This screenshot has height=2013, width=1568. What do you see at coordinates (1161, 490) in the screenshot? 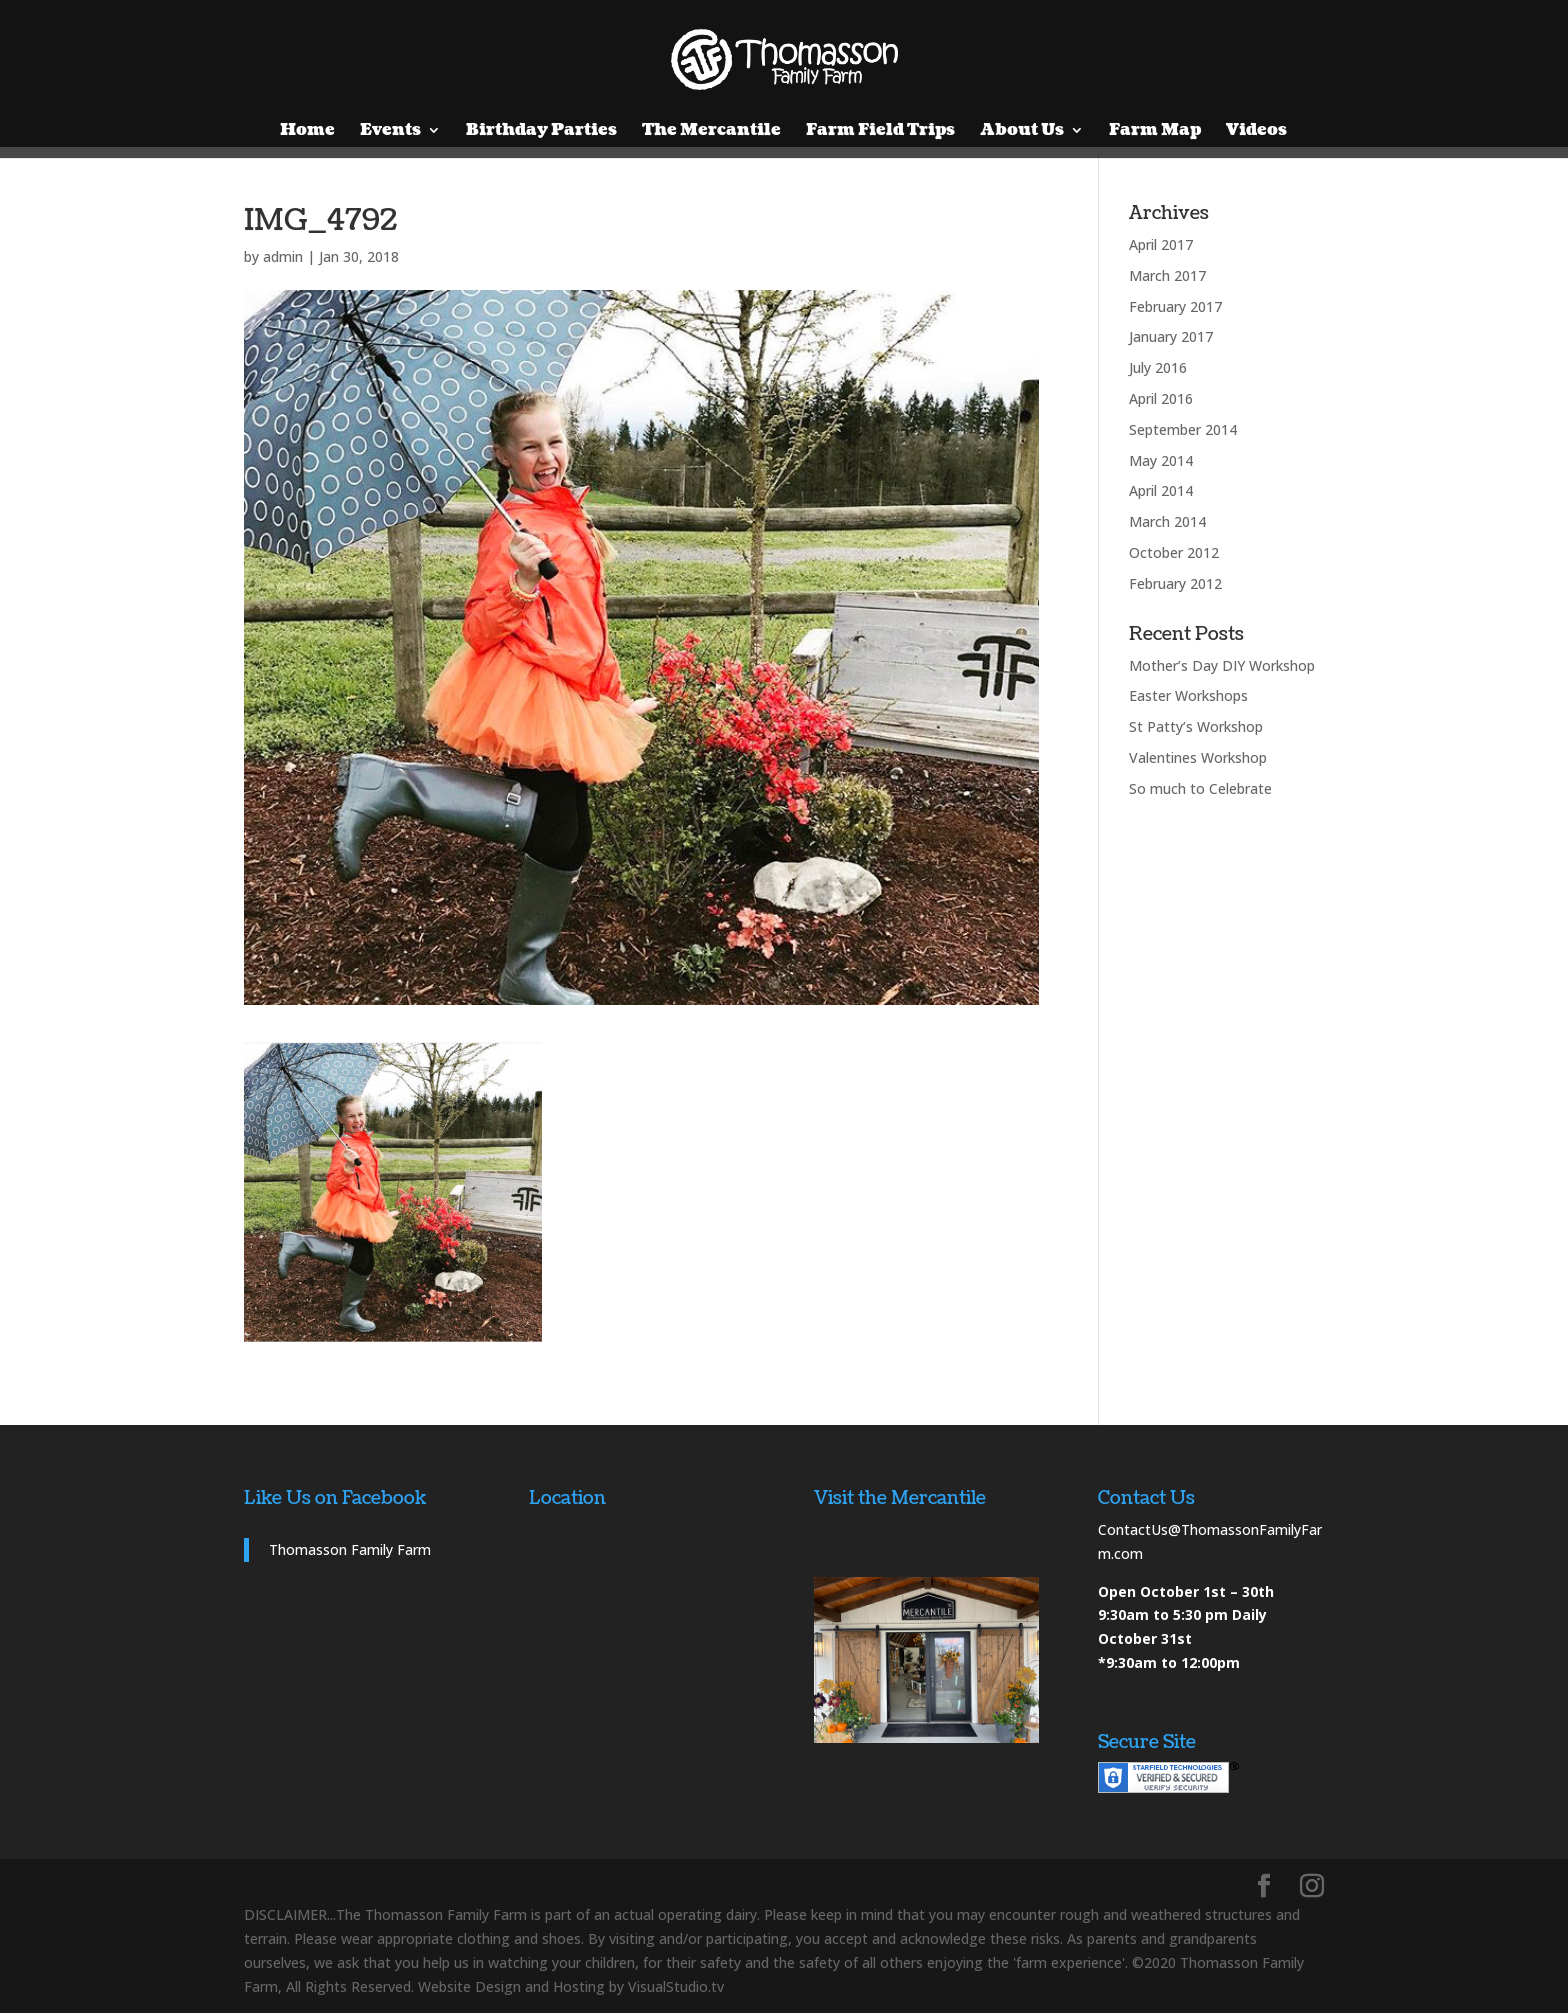
I see `April 2014` at bounding box center [1161, 490].